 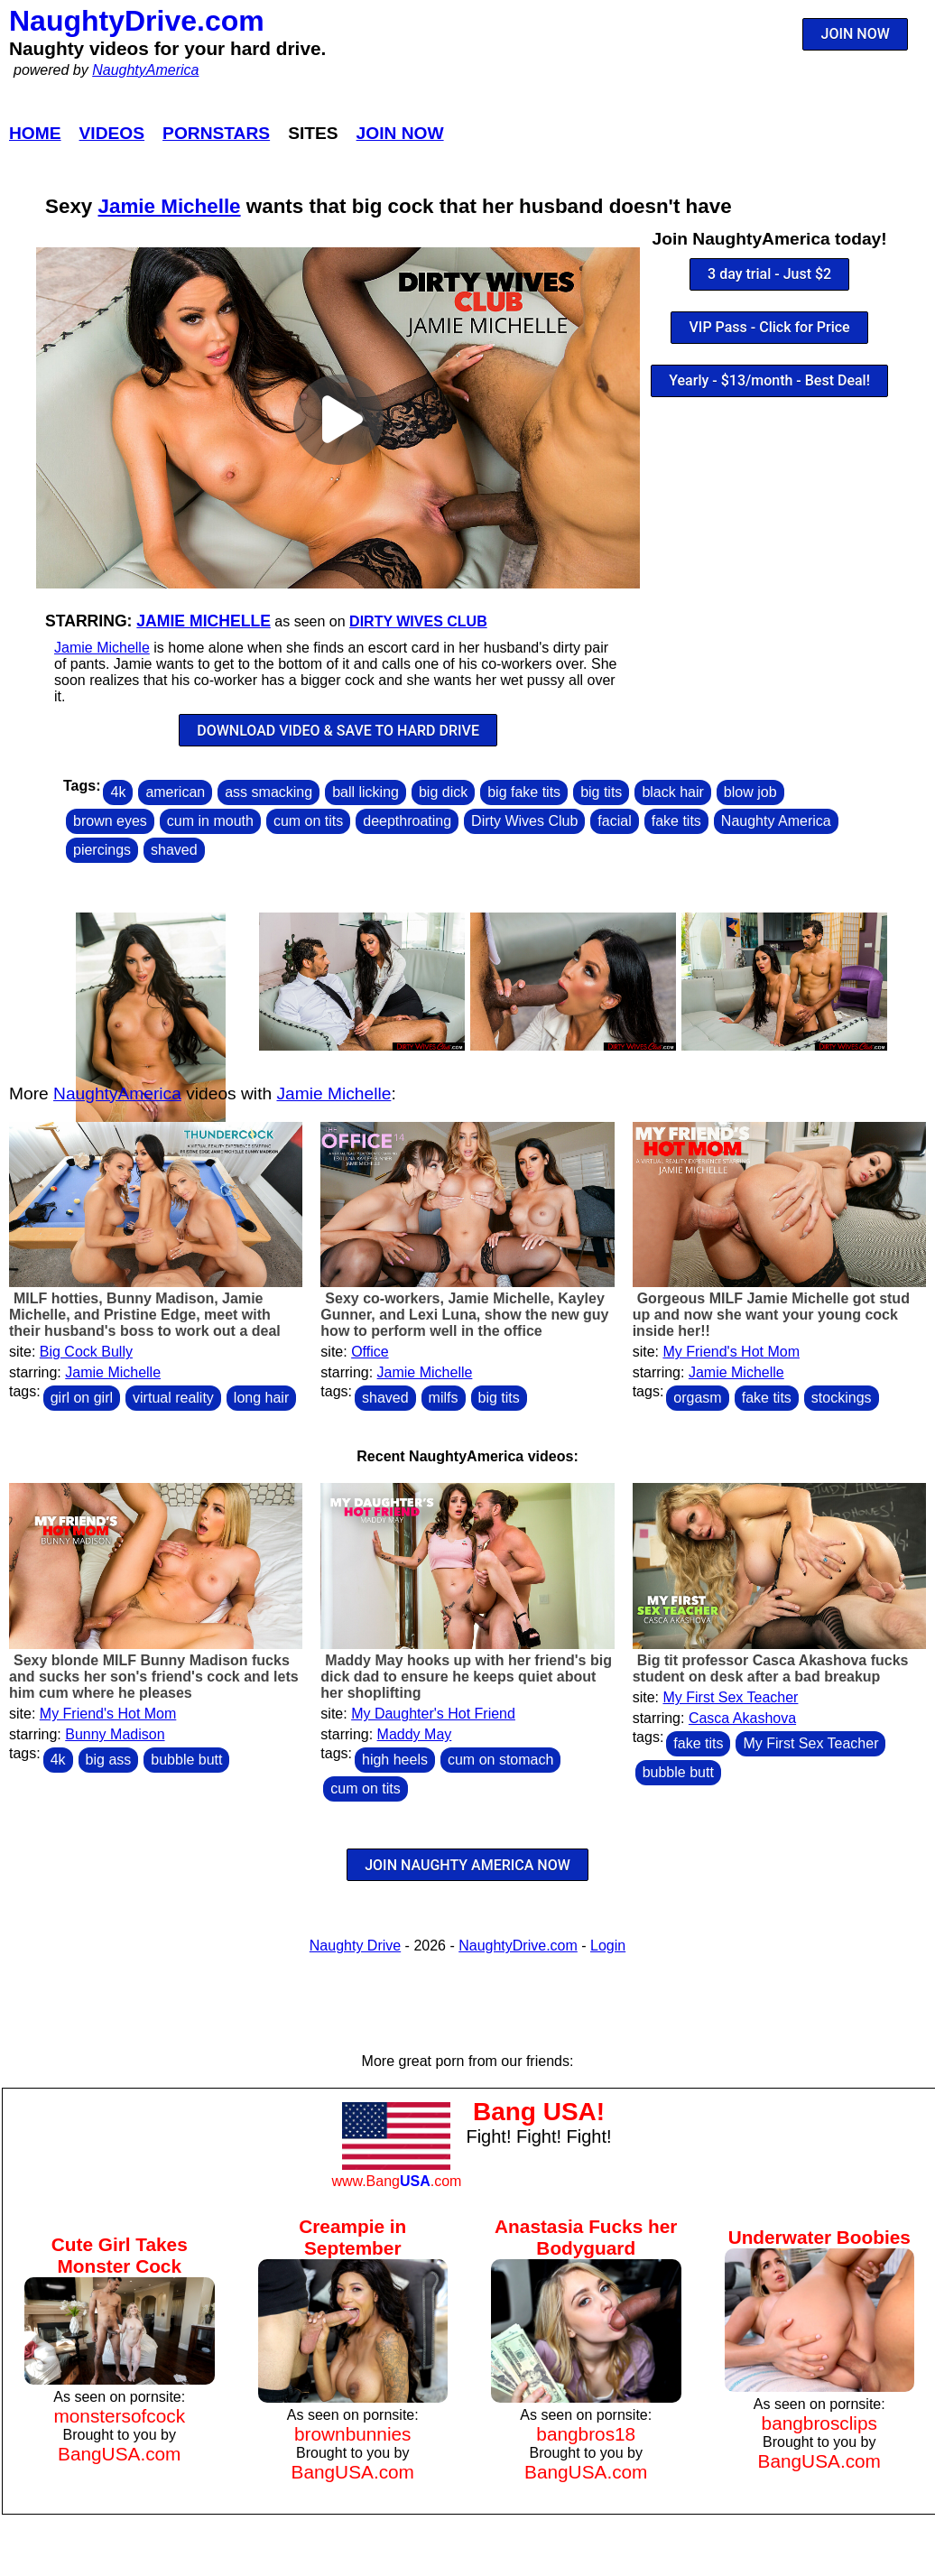 What do you see at coordinates (353, 2433) in the screenshot?
I see `brownbunnies` at bounding box center [353, 2433].